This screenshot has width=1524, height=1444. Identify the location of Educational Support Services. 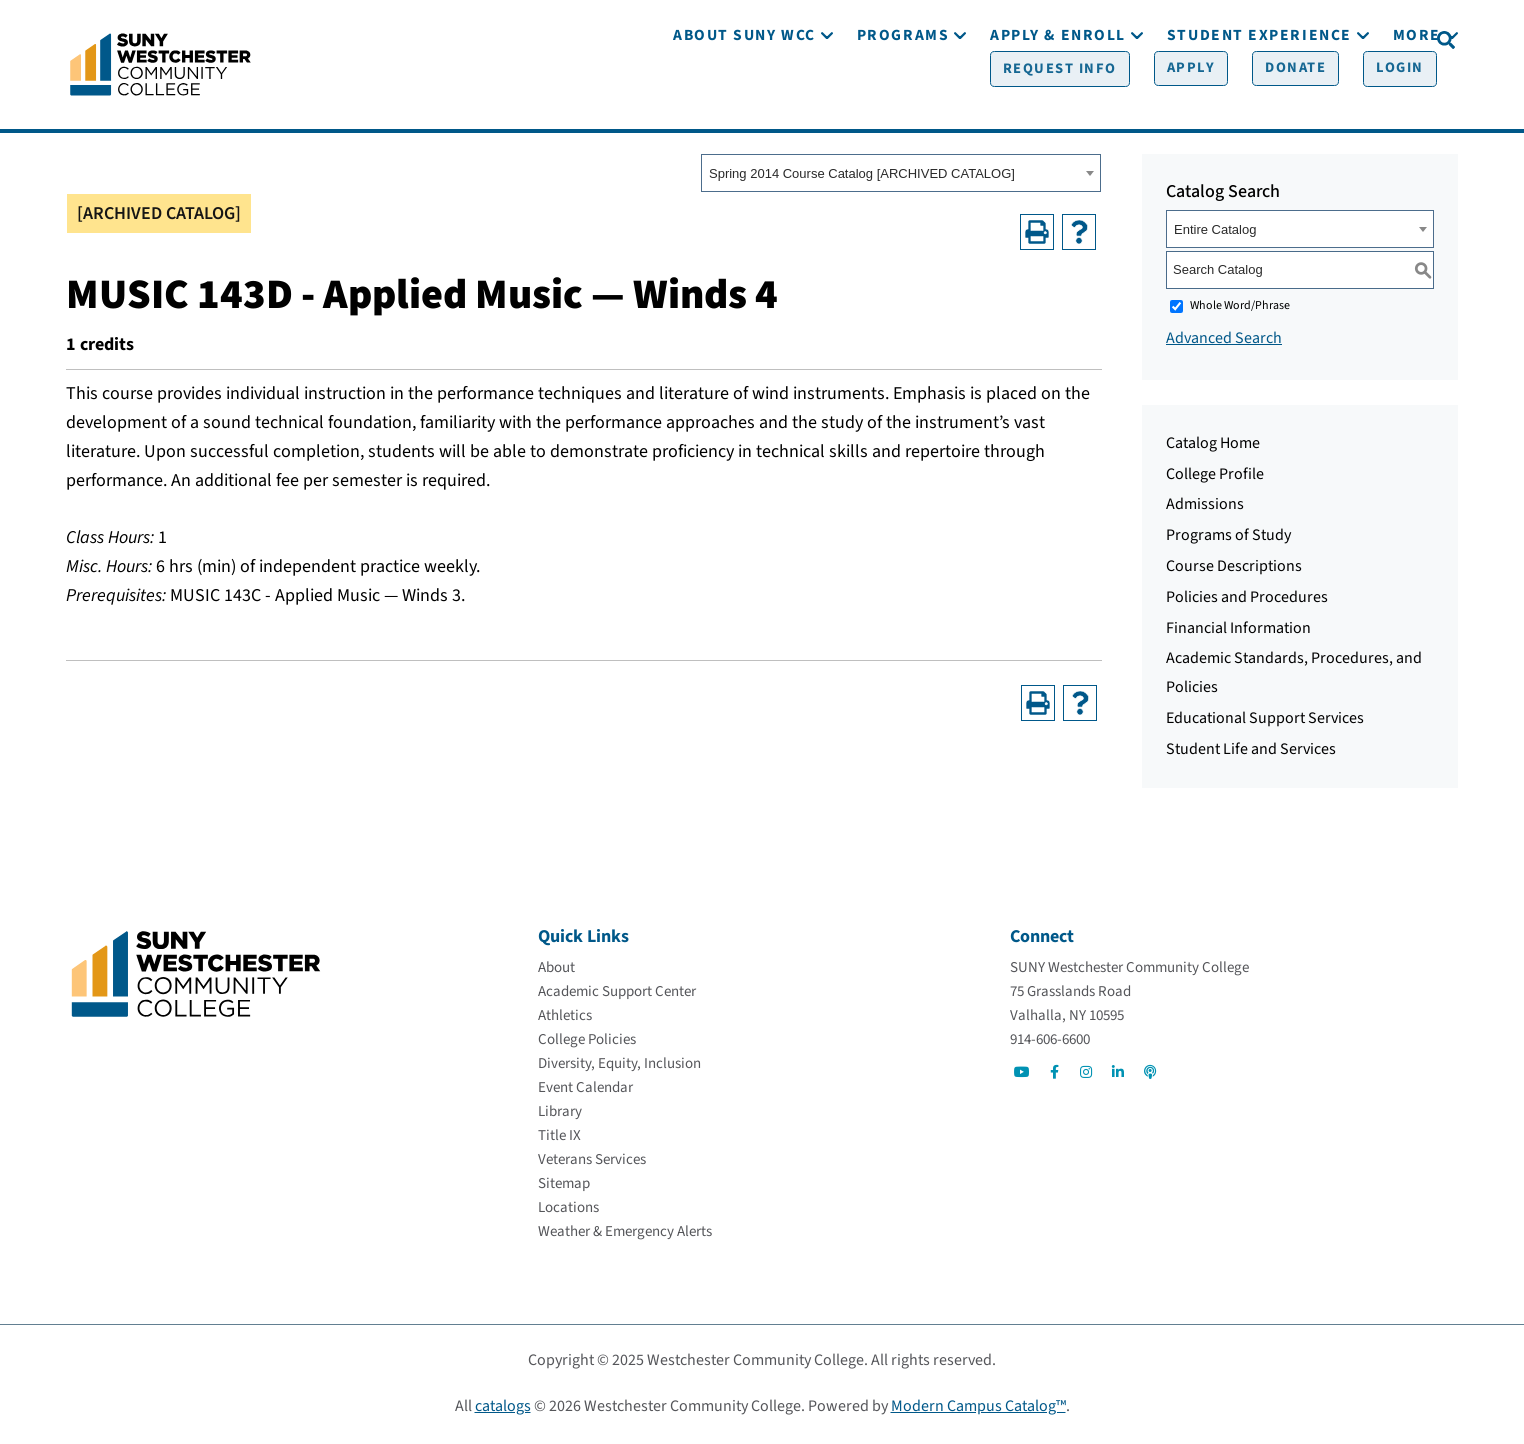
(1265, 721).